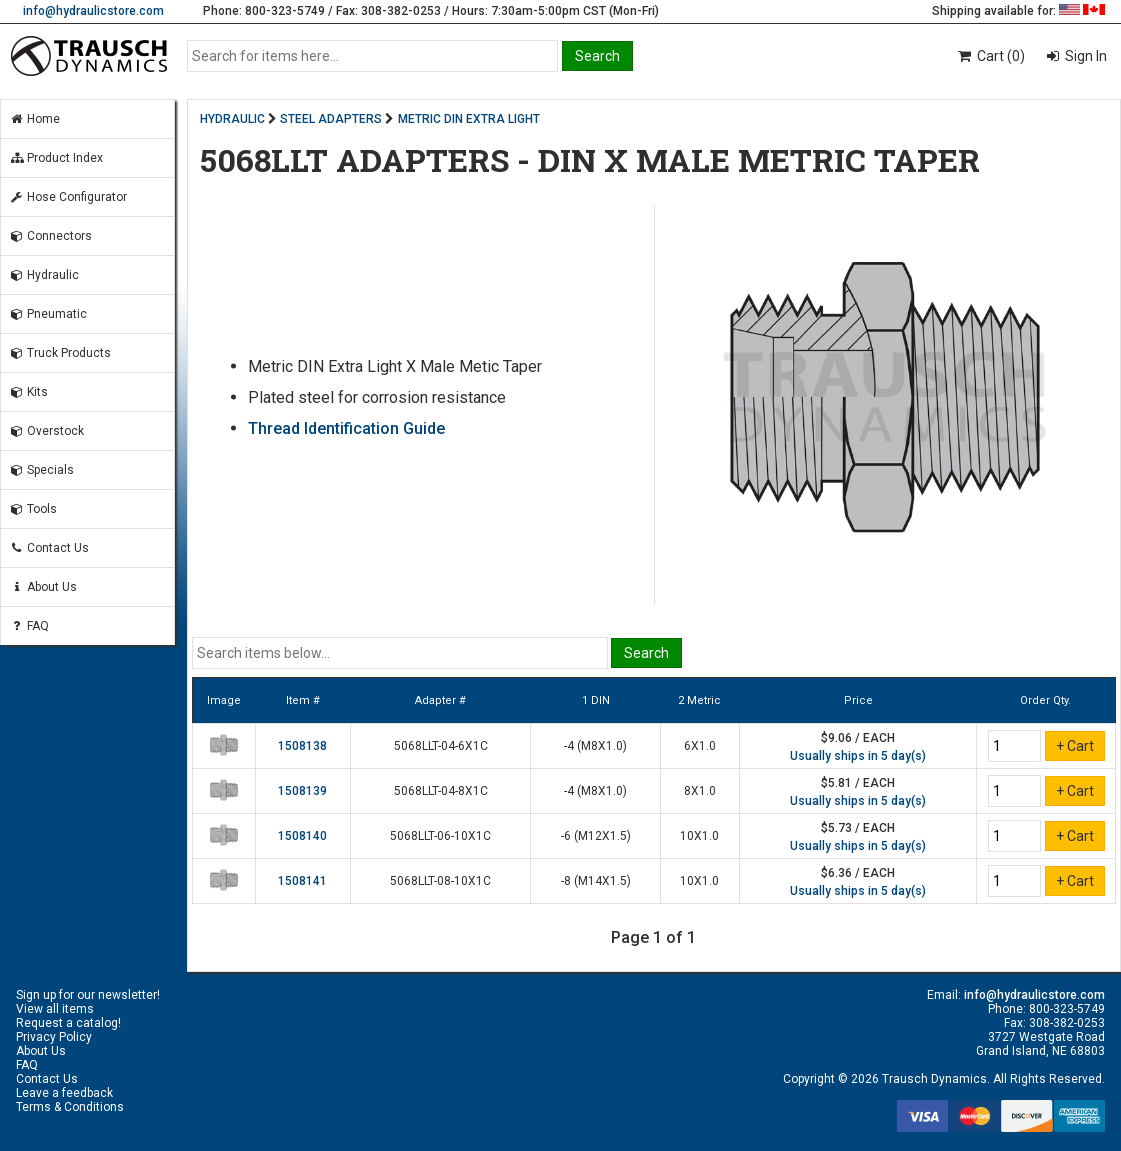 This screenshot has width=1121, height=1151. I want to click on Home, so click(34, 119).